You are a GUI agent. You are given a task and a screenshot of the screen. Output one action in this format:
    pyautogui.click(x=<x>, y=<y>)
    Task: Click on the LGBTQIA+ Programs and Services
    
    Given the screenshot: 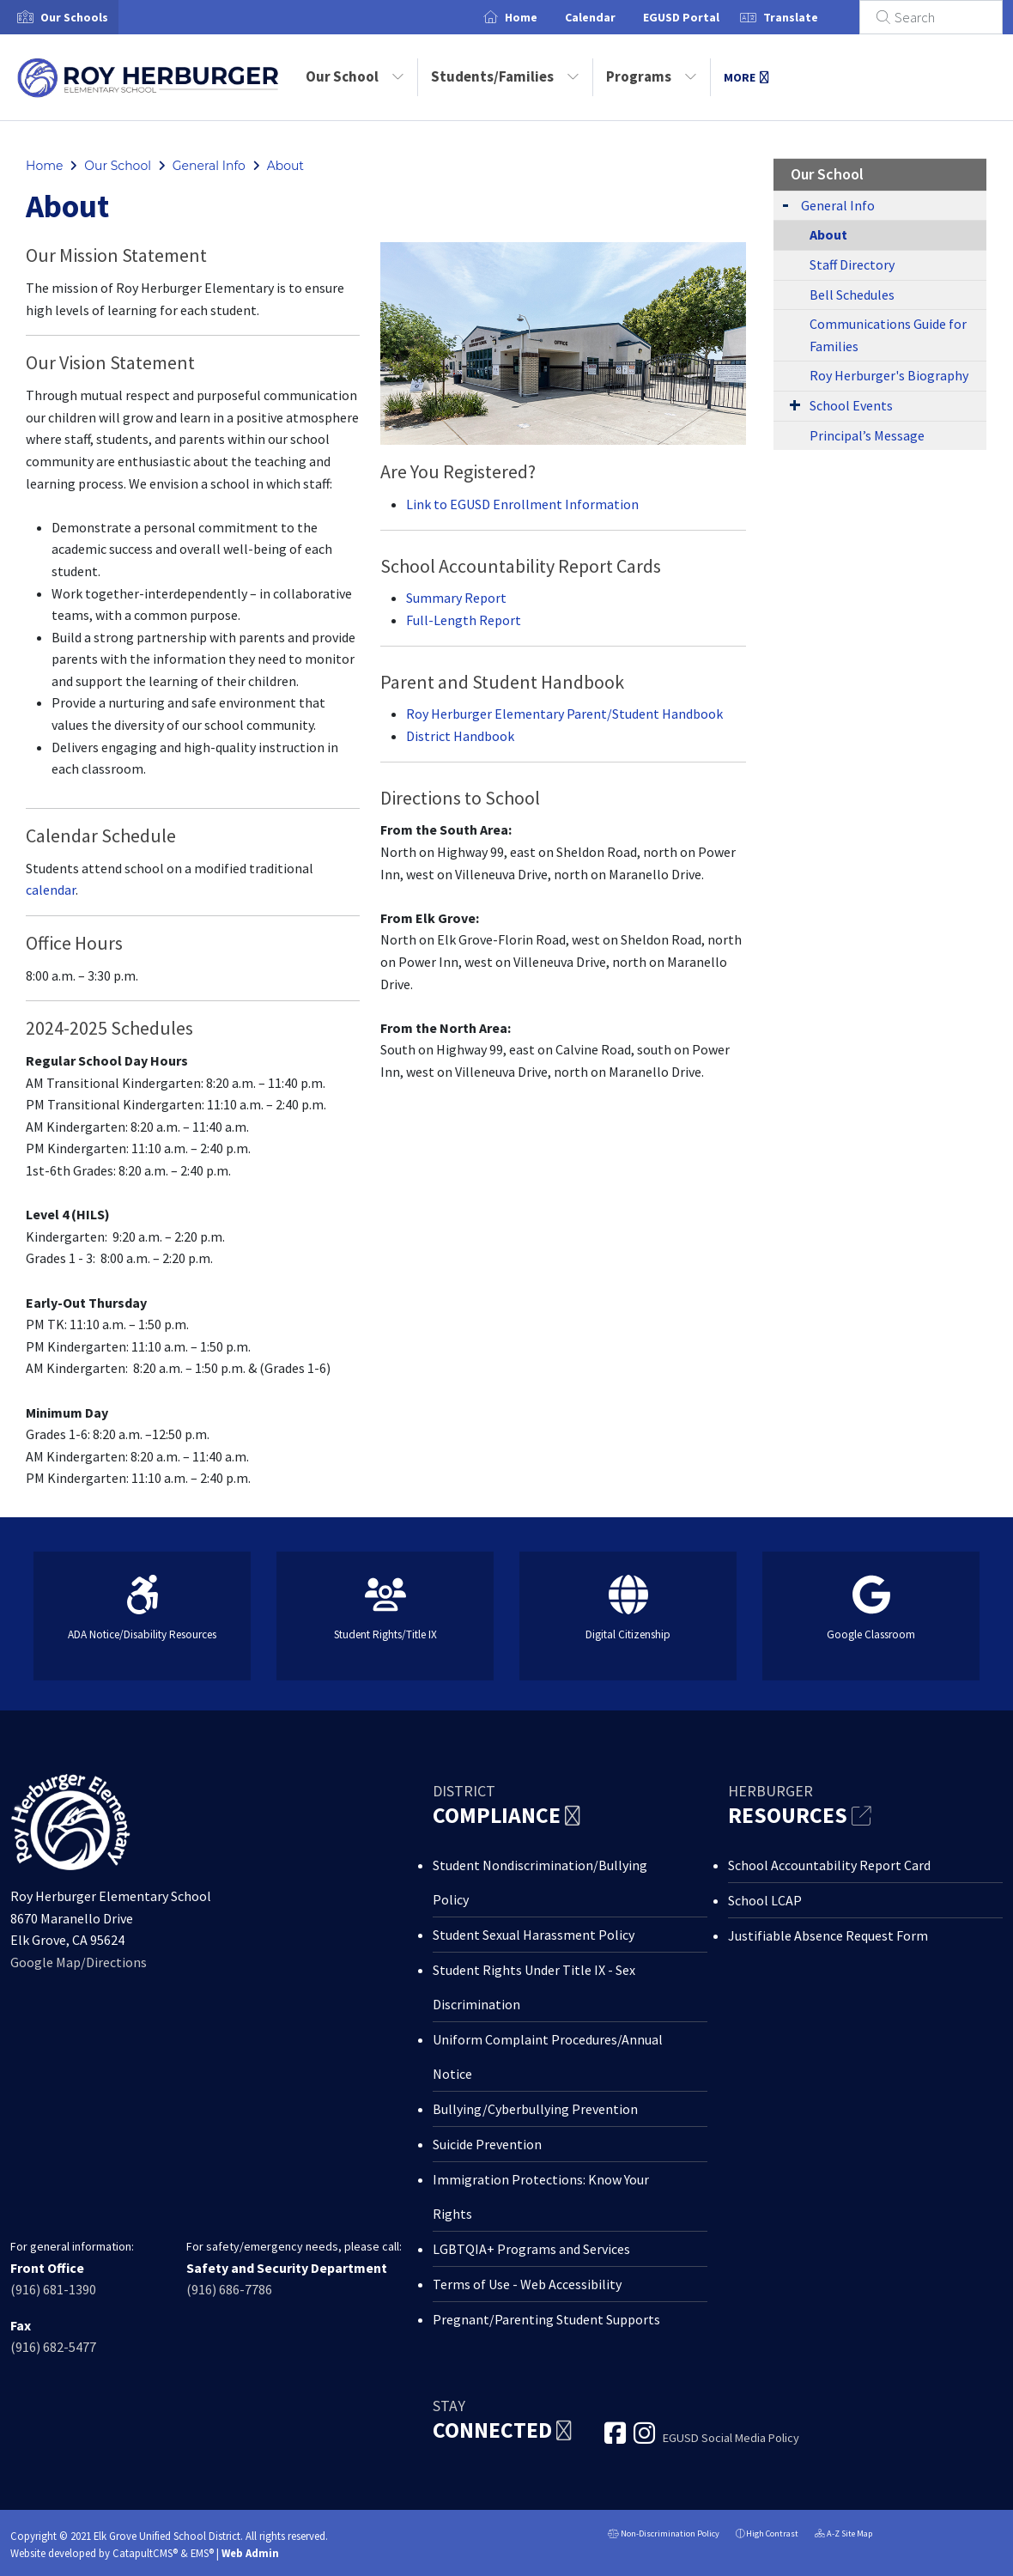 What is the action you would take?
    pyautogui.click(x=531, y=2248)
    